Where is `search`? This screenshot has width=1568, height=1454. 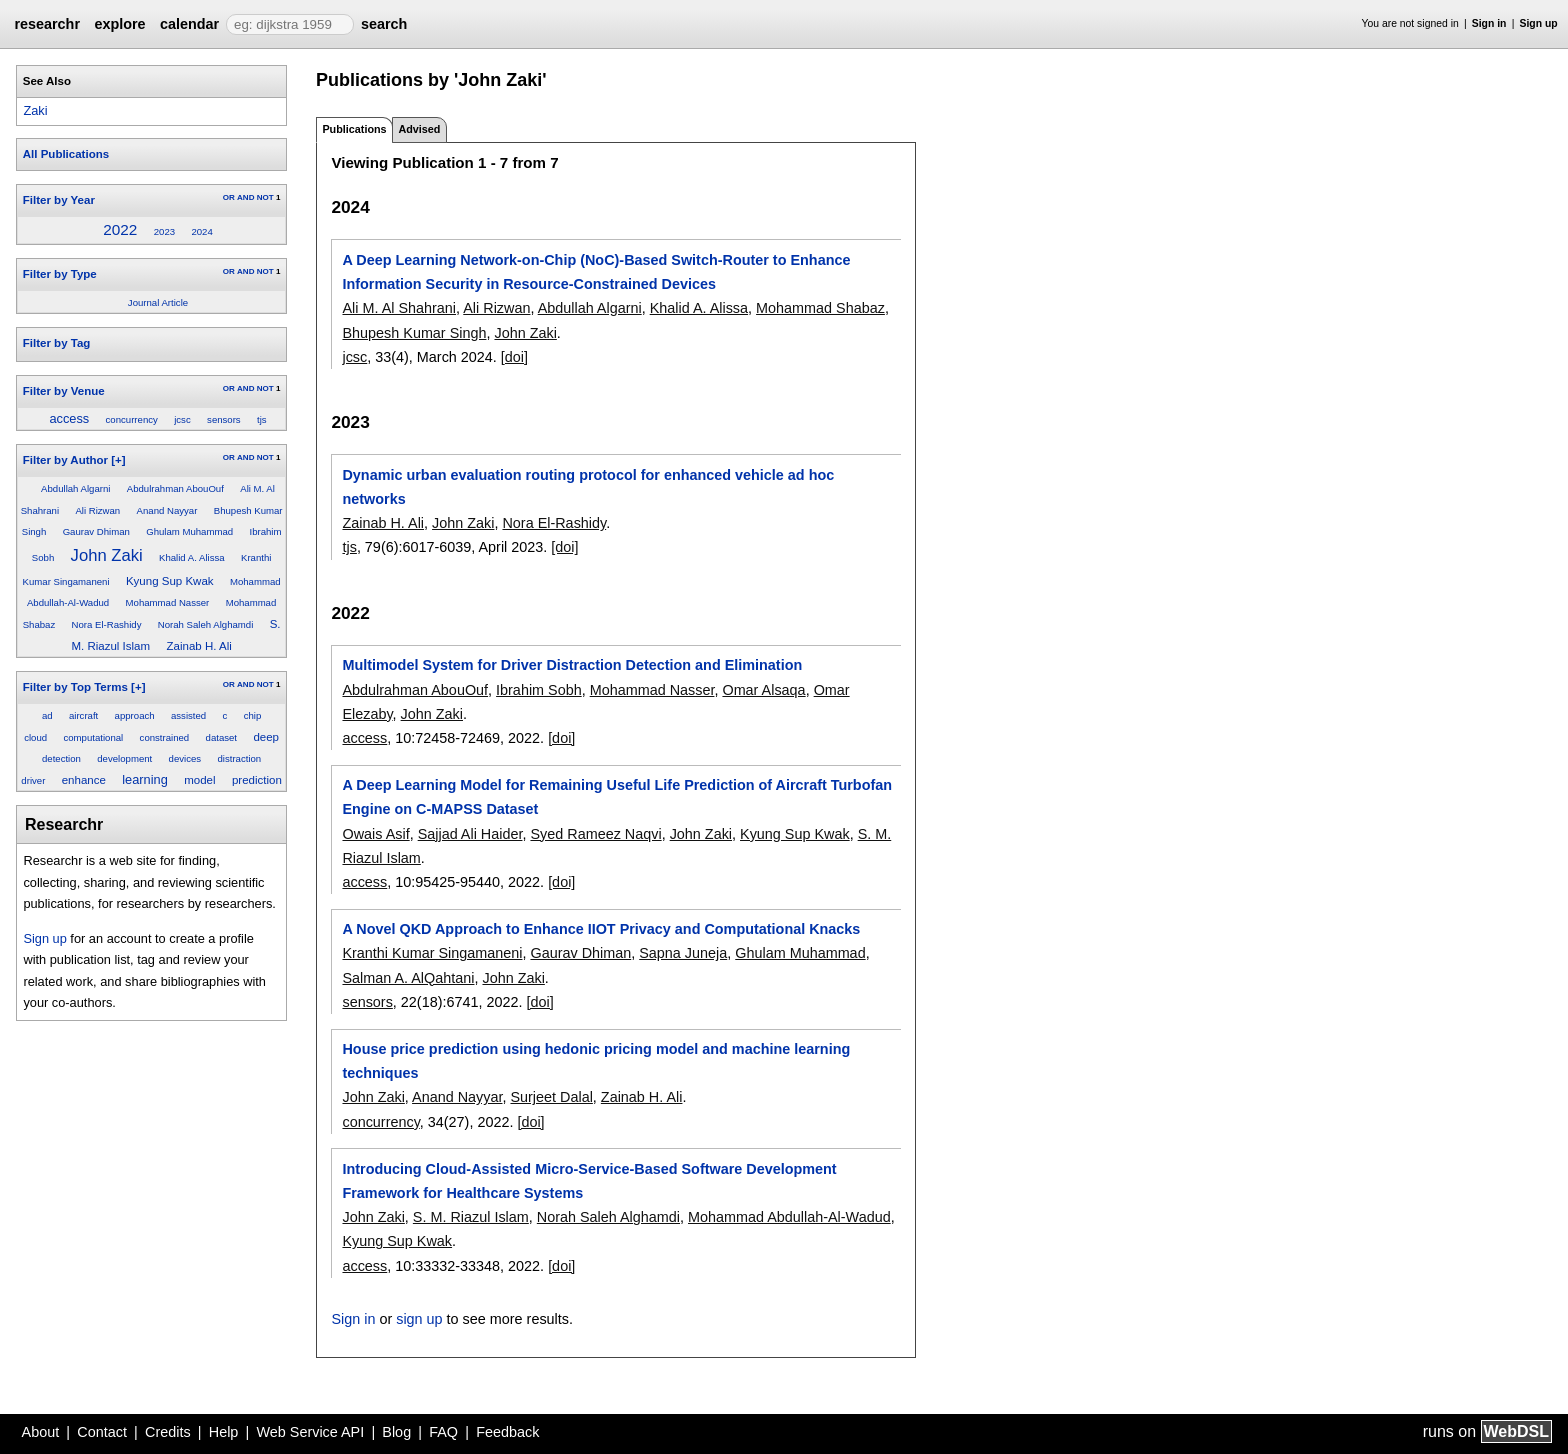 search is located at coordinates (384, 24).